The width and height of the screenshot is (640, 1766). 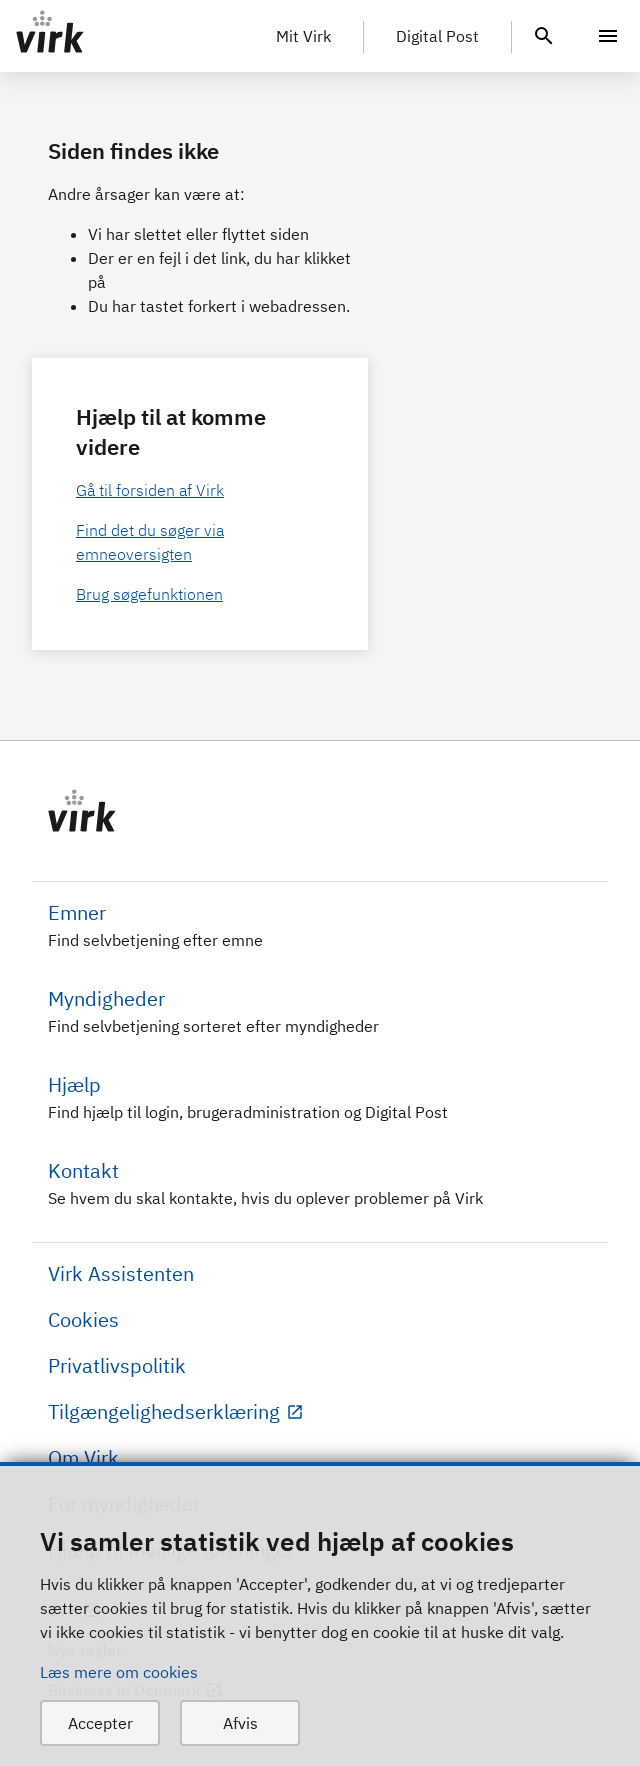 What do you see at coordinates (150, 490) in the screenshot?
I see `Gå til forsiden af Virk` at bounding box center [150, 490].